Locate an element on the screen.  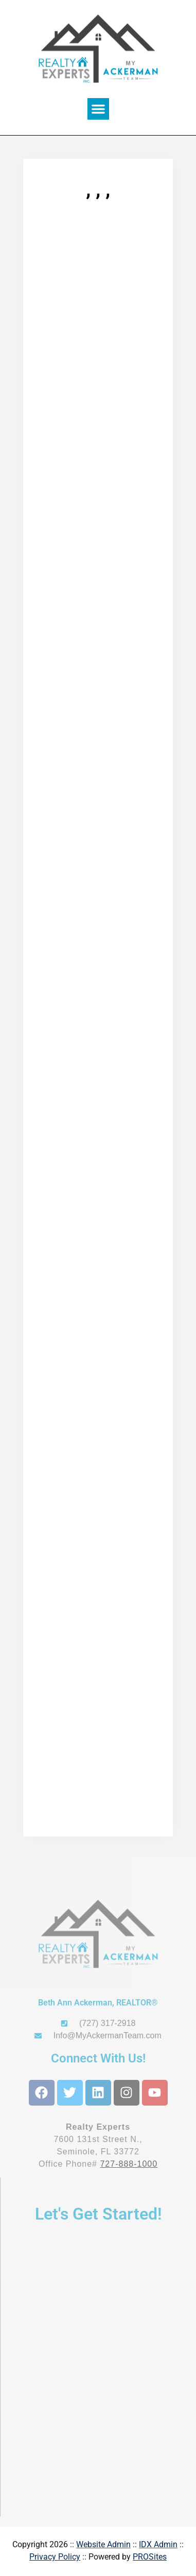
Privacy Policy is located at coordinates (54, 2557).